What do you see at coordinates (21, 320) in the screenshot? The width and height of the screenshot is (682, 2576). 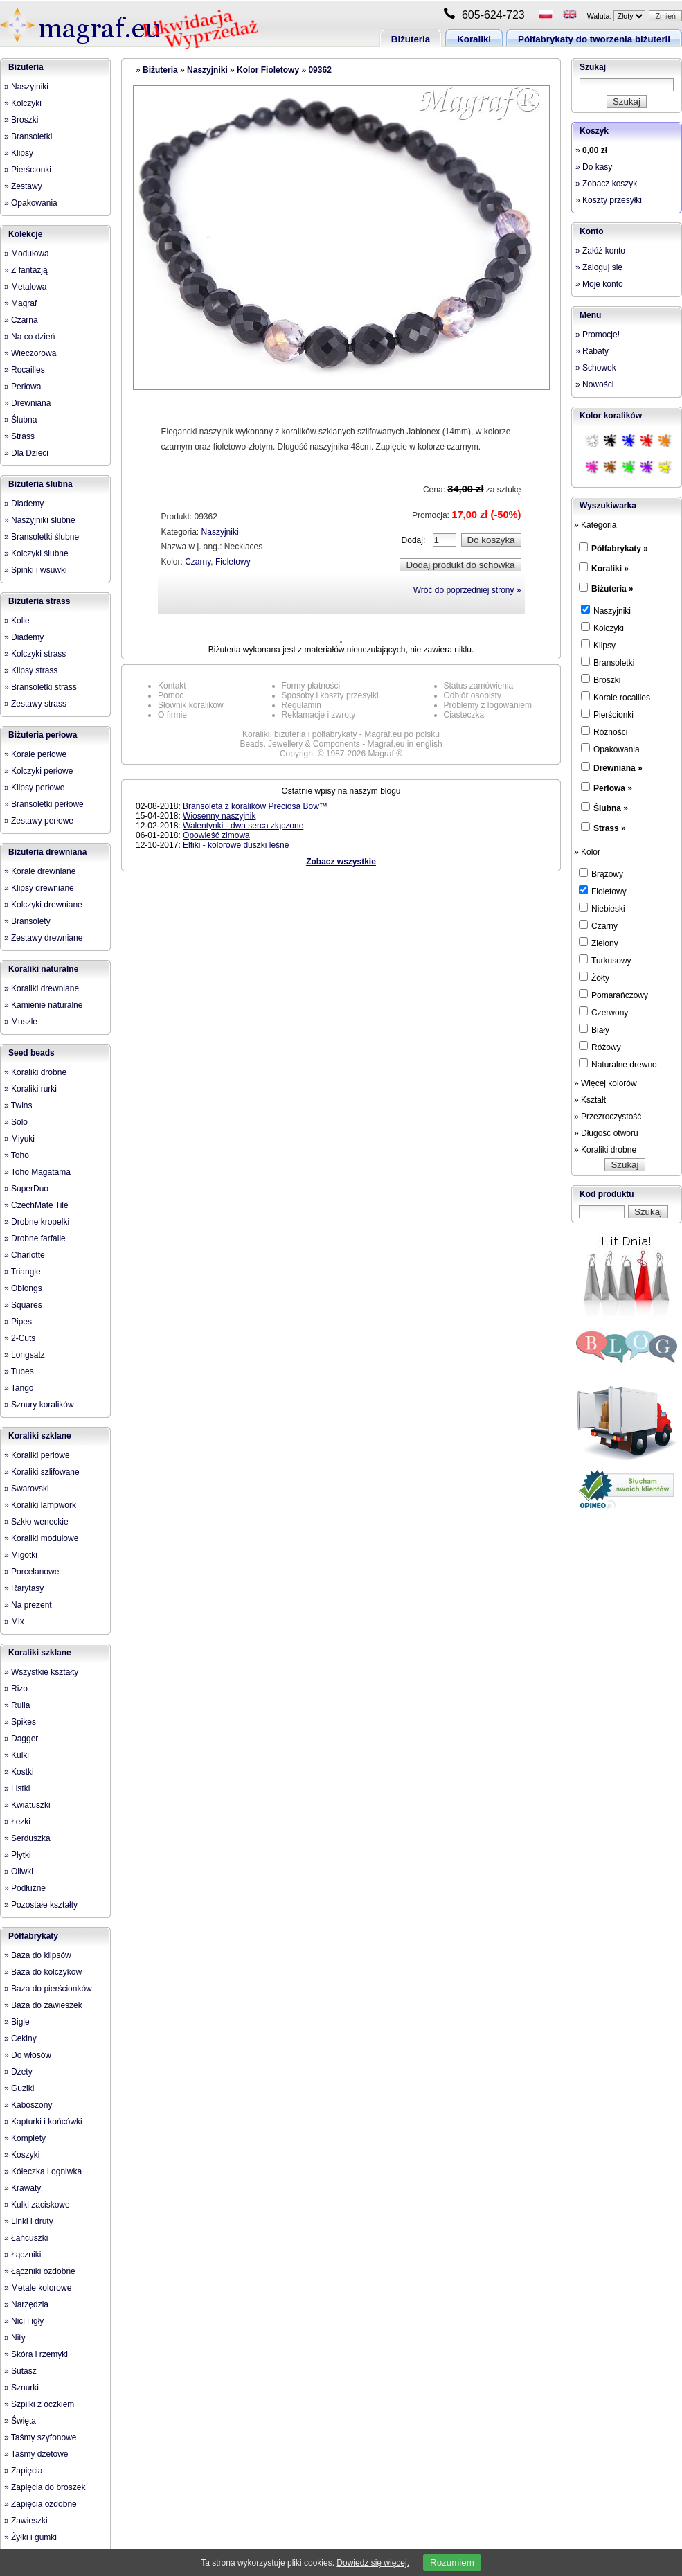 I see `» Czarna` at bounding box center [21, 320].